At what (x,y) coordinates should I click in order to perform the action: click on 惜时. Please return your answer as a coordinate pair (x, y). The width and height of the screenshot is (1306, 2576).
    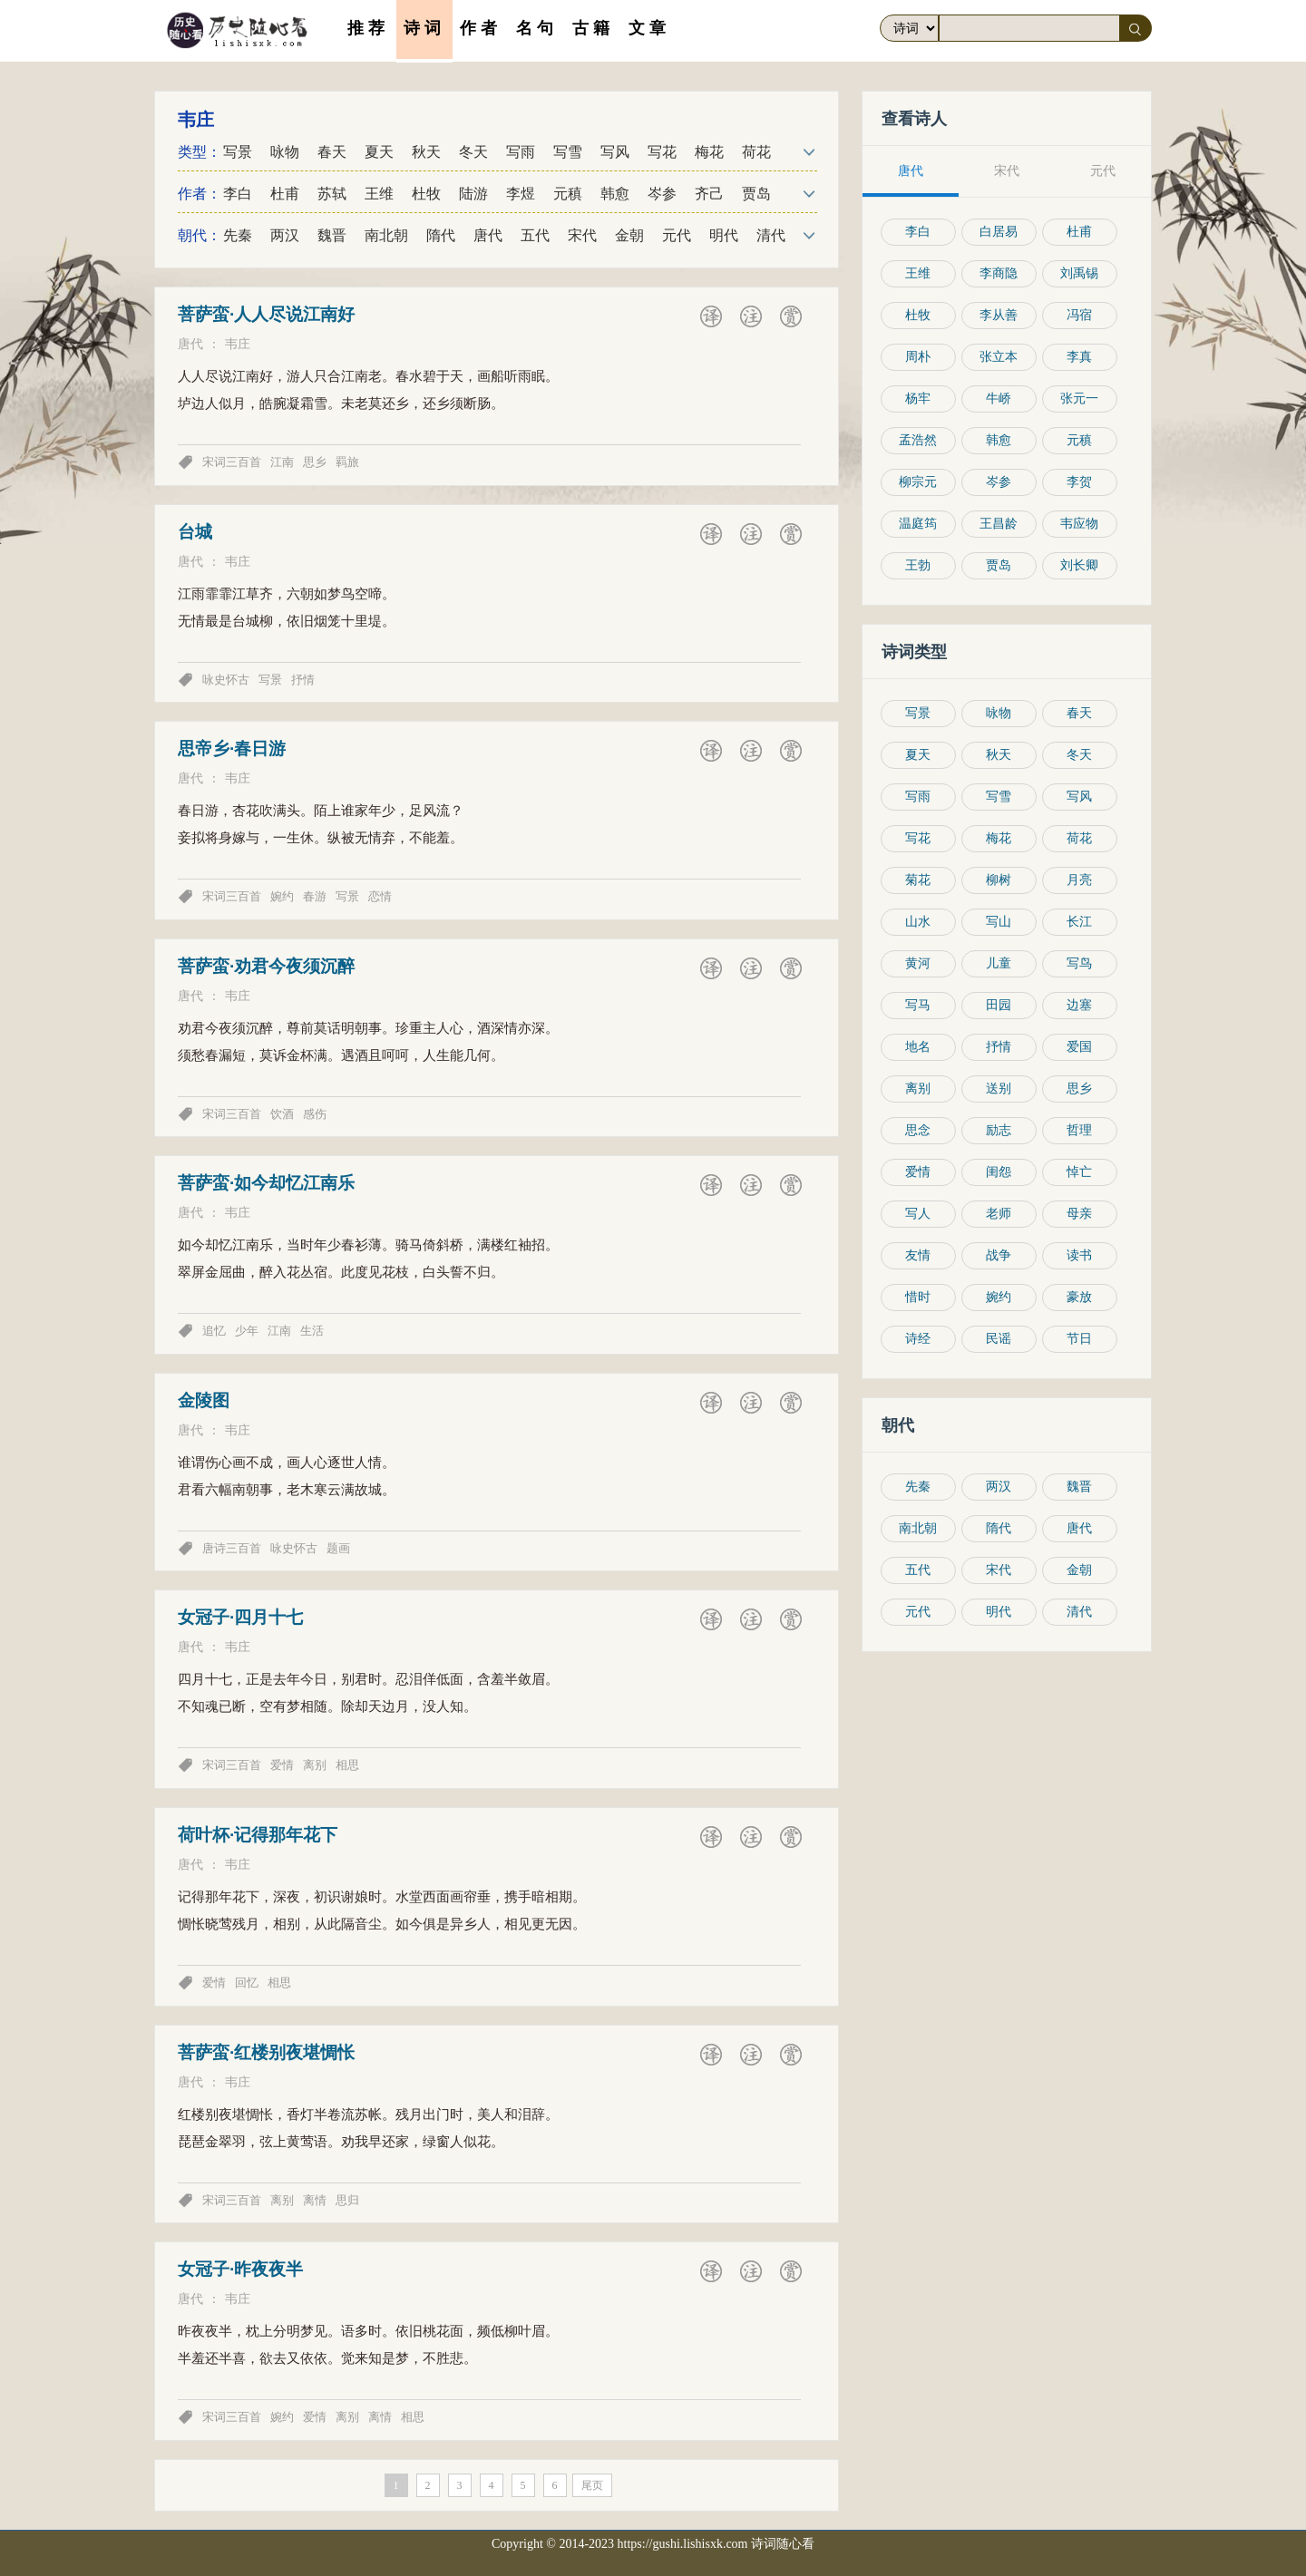
    Looking at the image, I should click on (918, 1297).